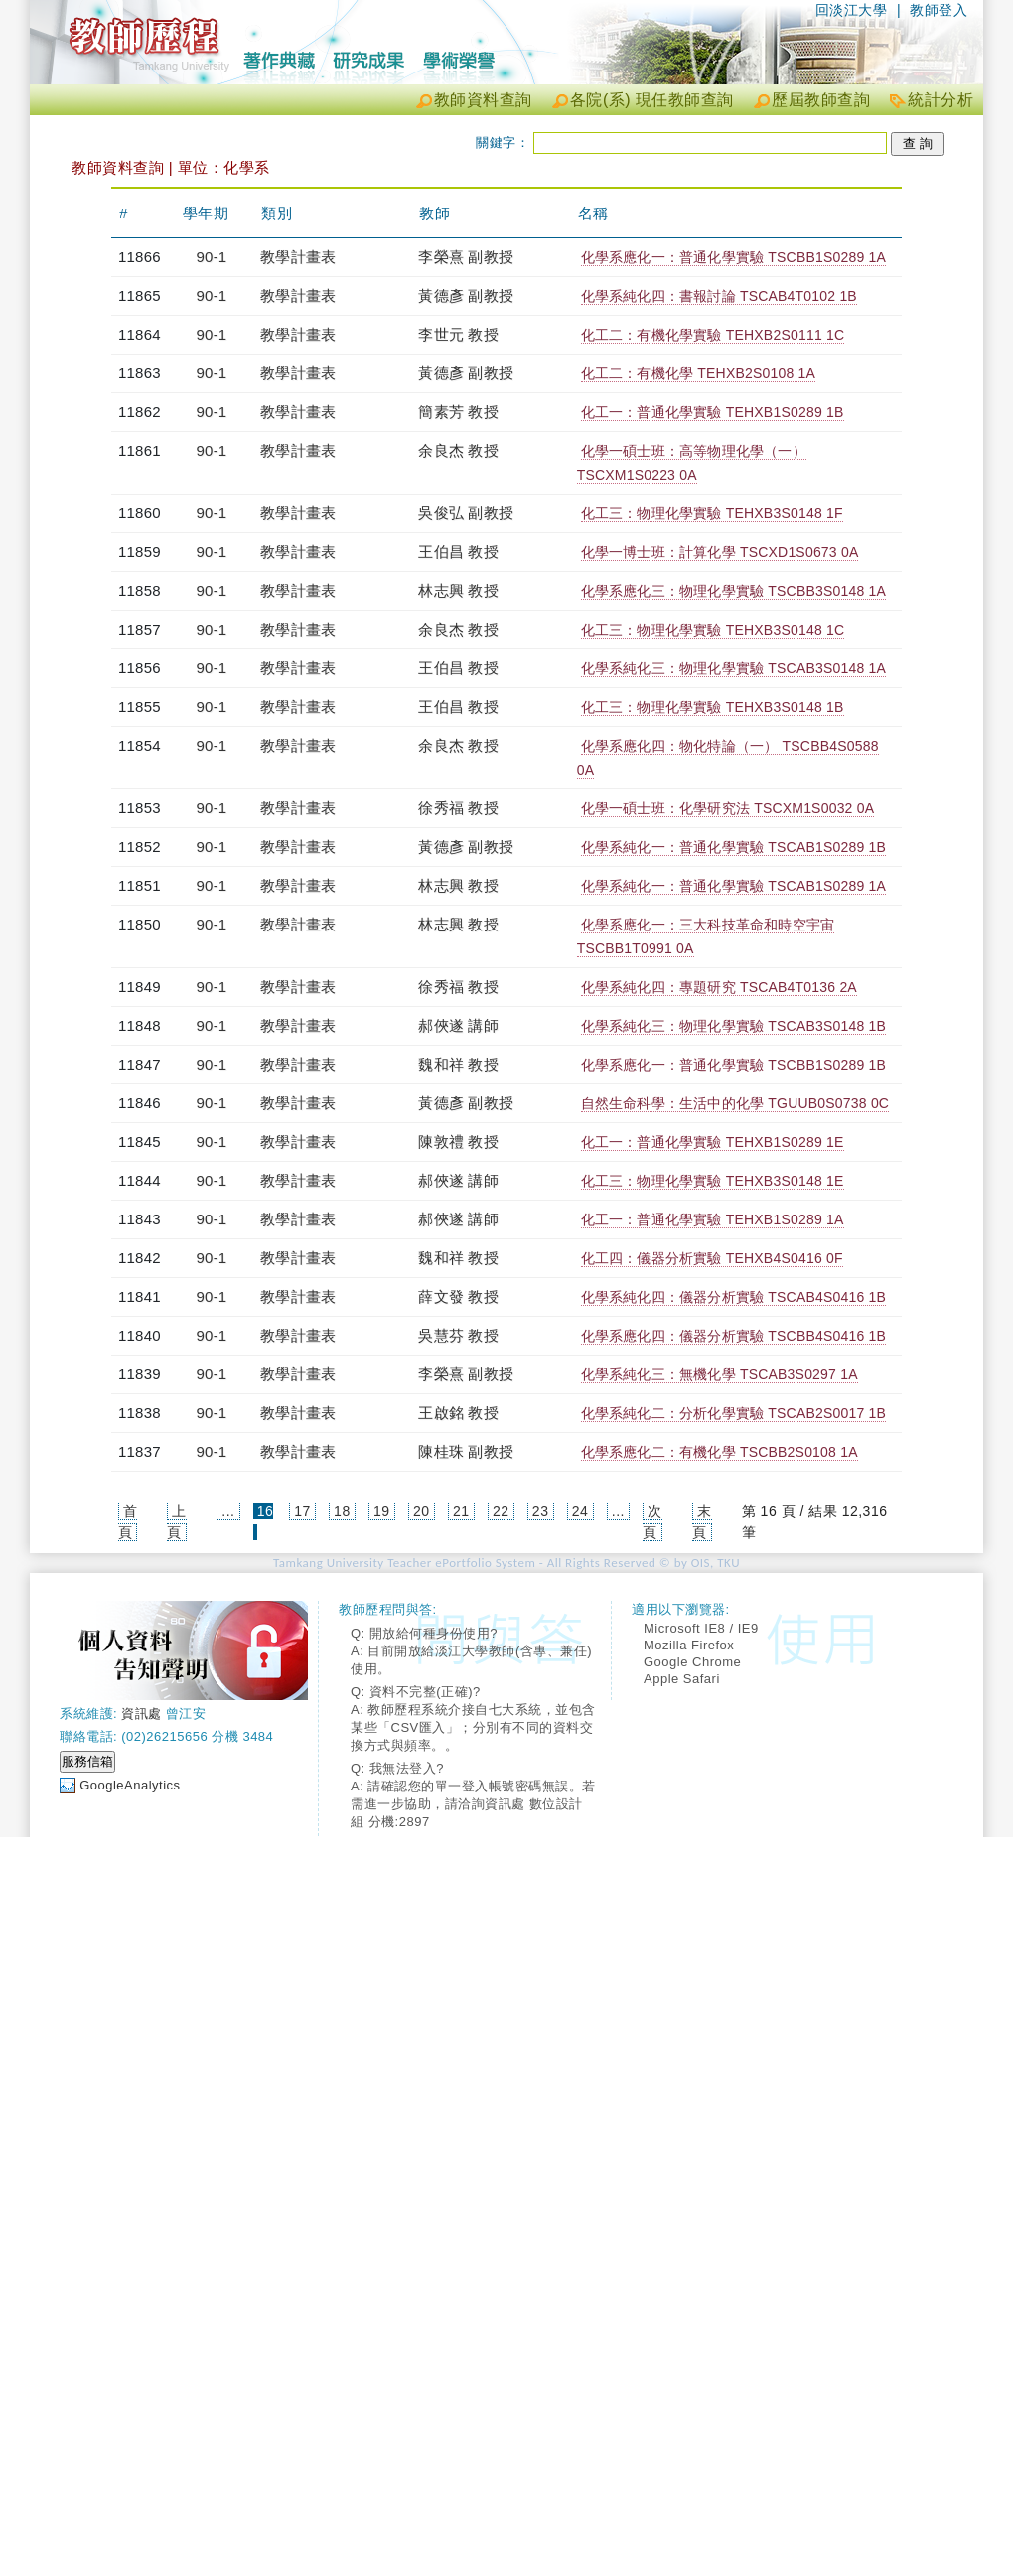 Image resolution: width=1013 pixels, height=2576 pixels. Describe the element at coordinates (458, 411) in the screenshot. I see `簡素芳 教授` at that location.